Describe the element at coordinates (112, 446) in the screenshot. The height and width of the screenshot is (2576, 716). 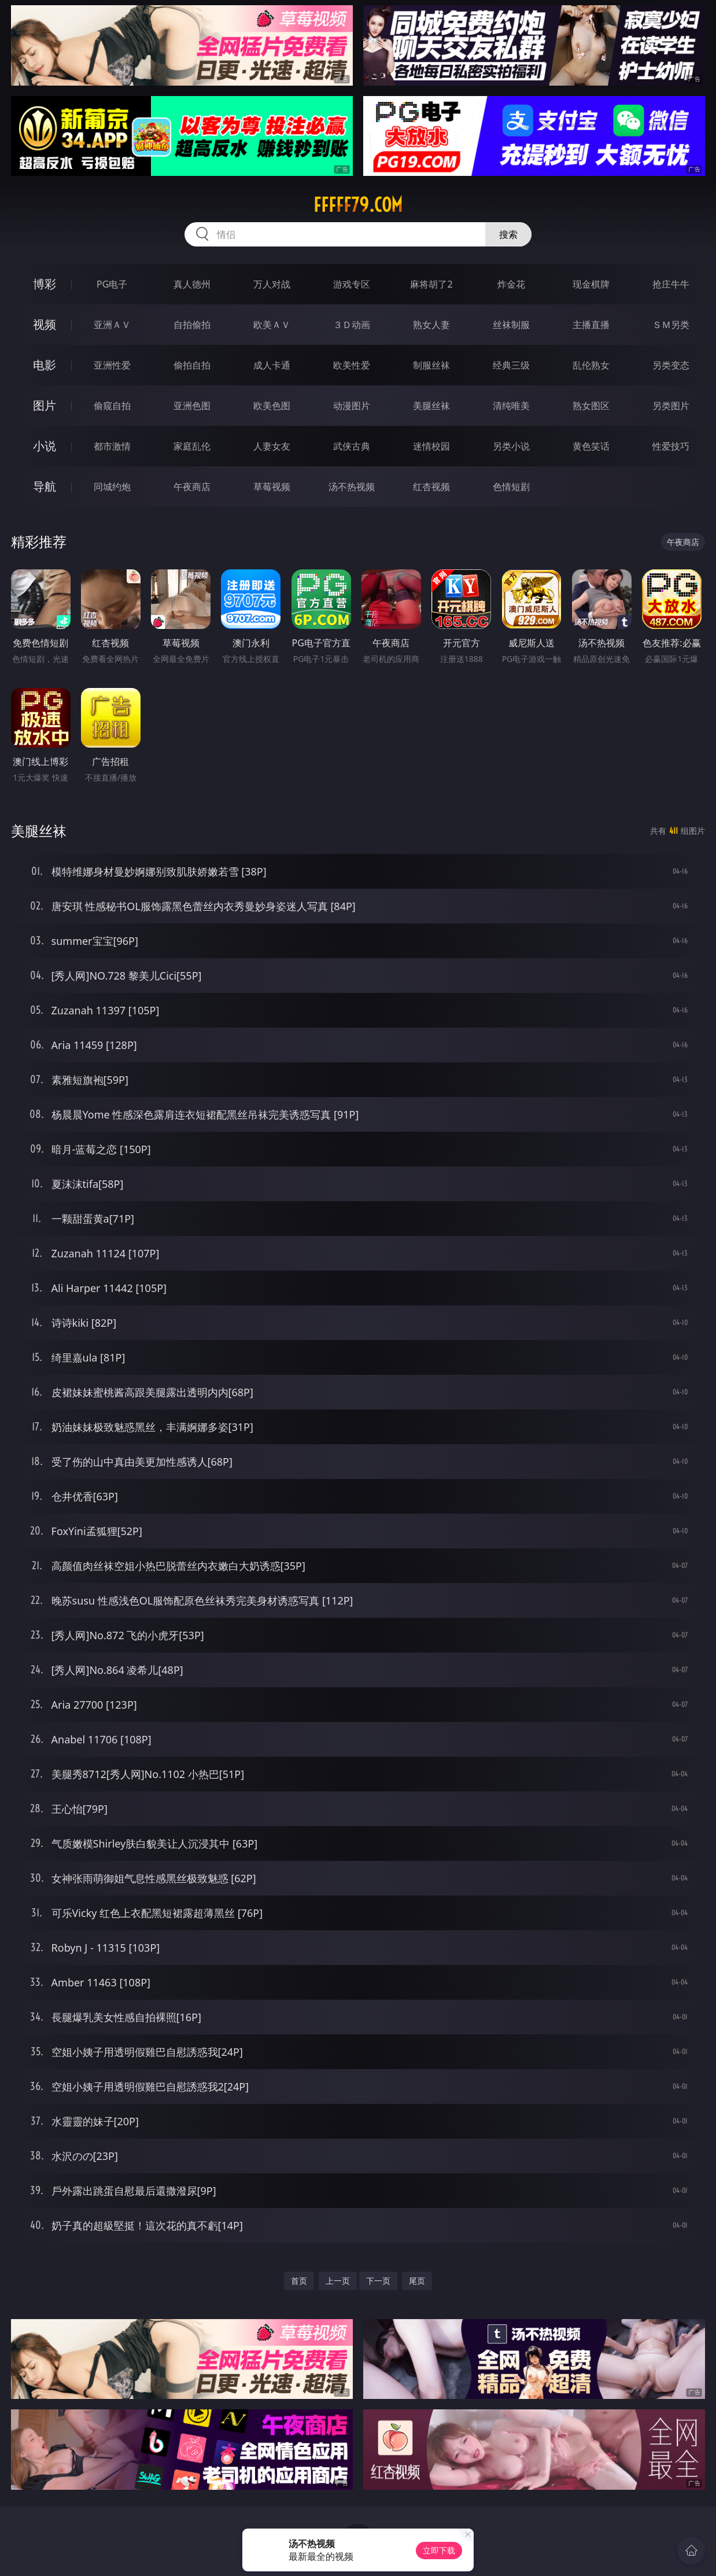
I see `都市激情` at that location.